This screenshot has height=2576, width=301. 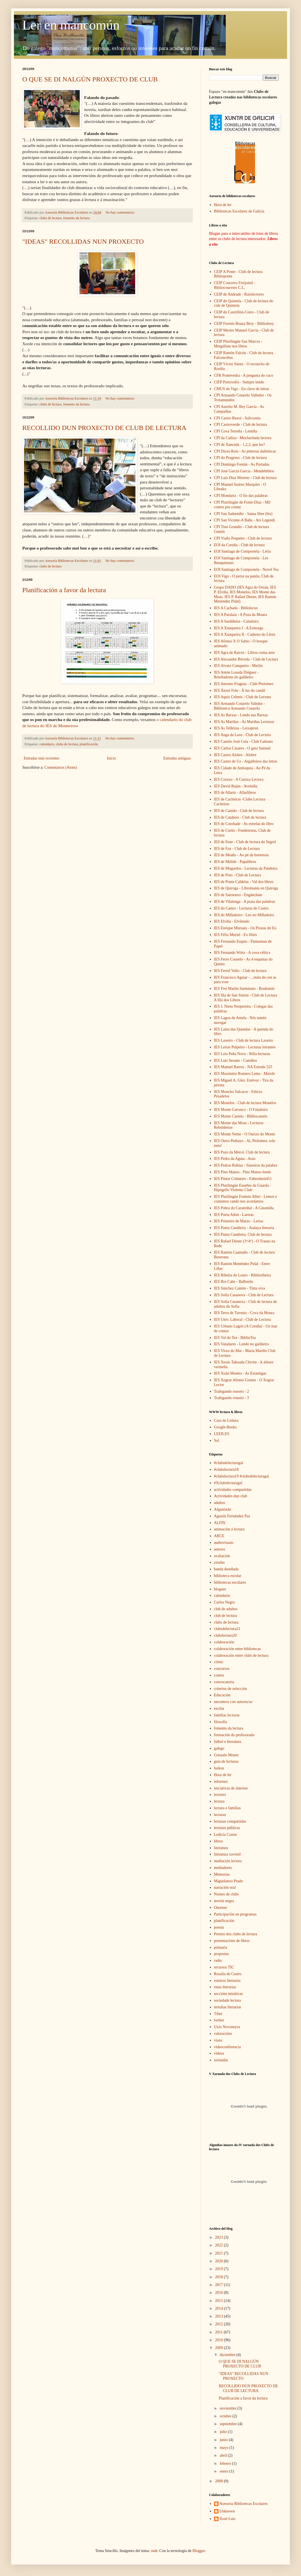 What do you see at coordinates (219, 2340) in the screenshot?
I see `2010` at bounding box center [219, 2340].